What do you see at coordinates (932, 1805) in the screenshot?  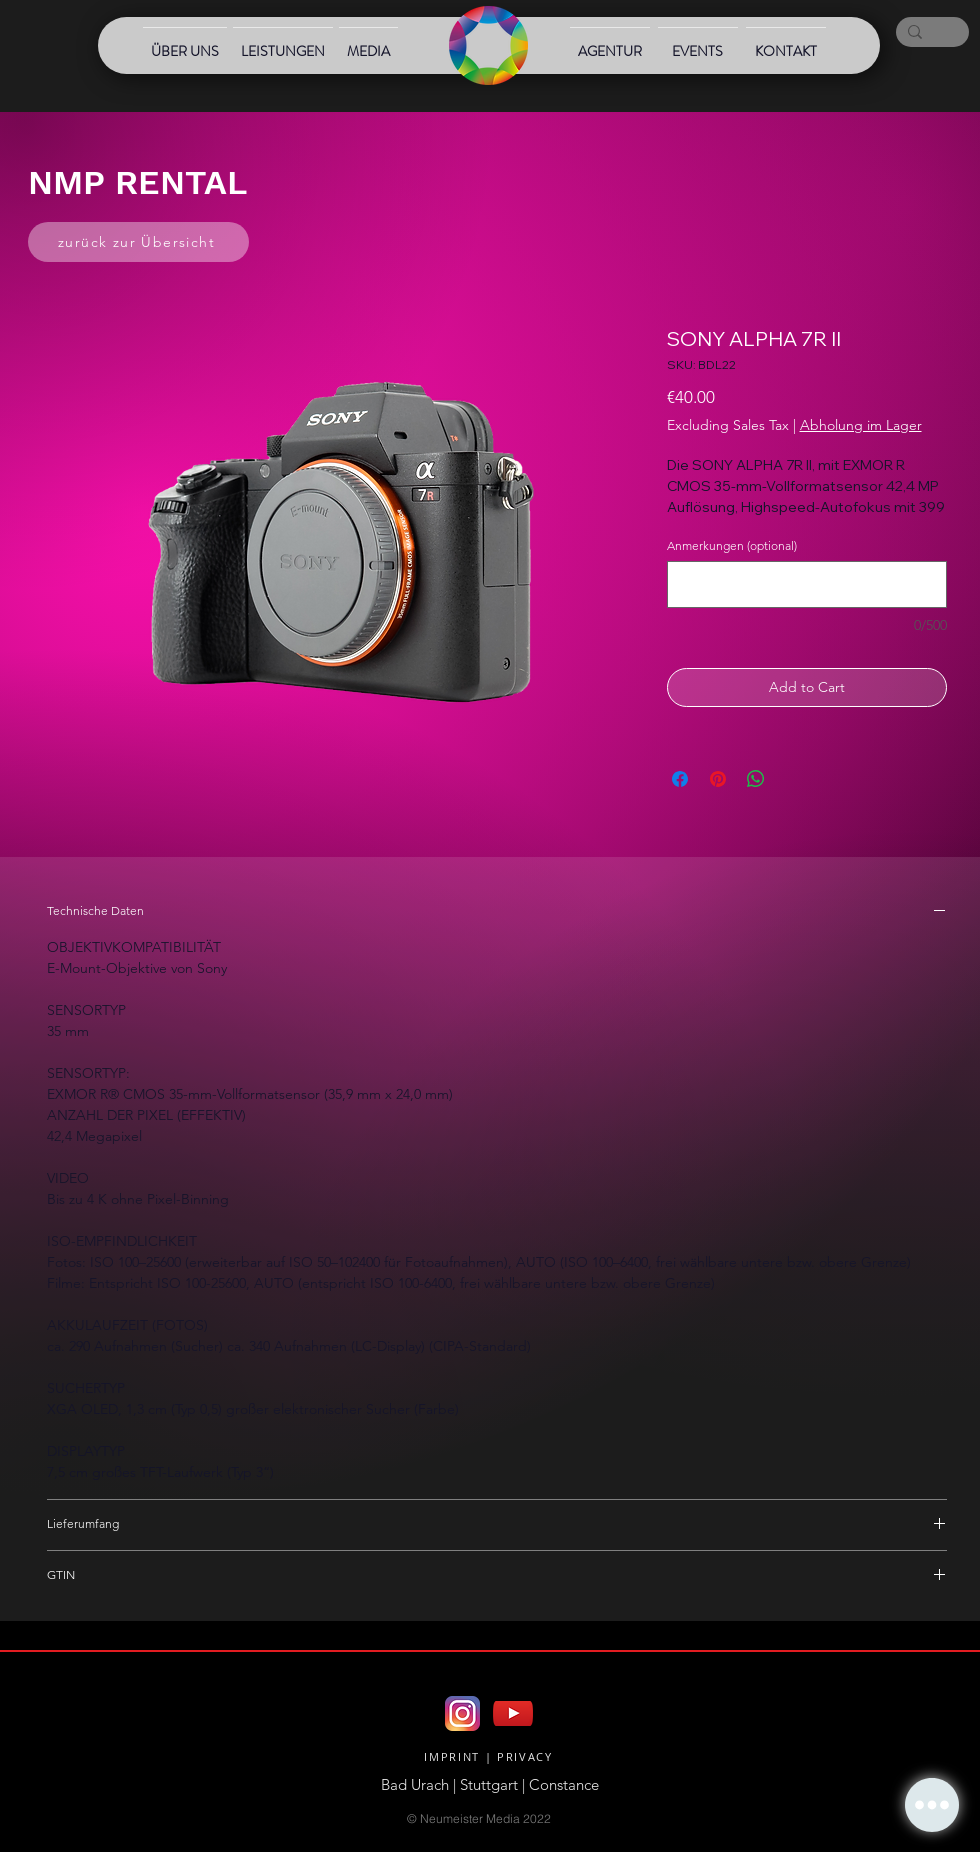 I see `[button]` at bounding box center [932, 1805].